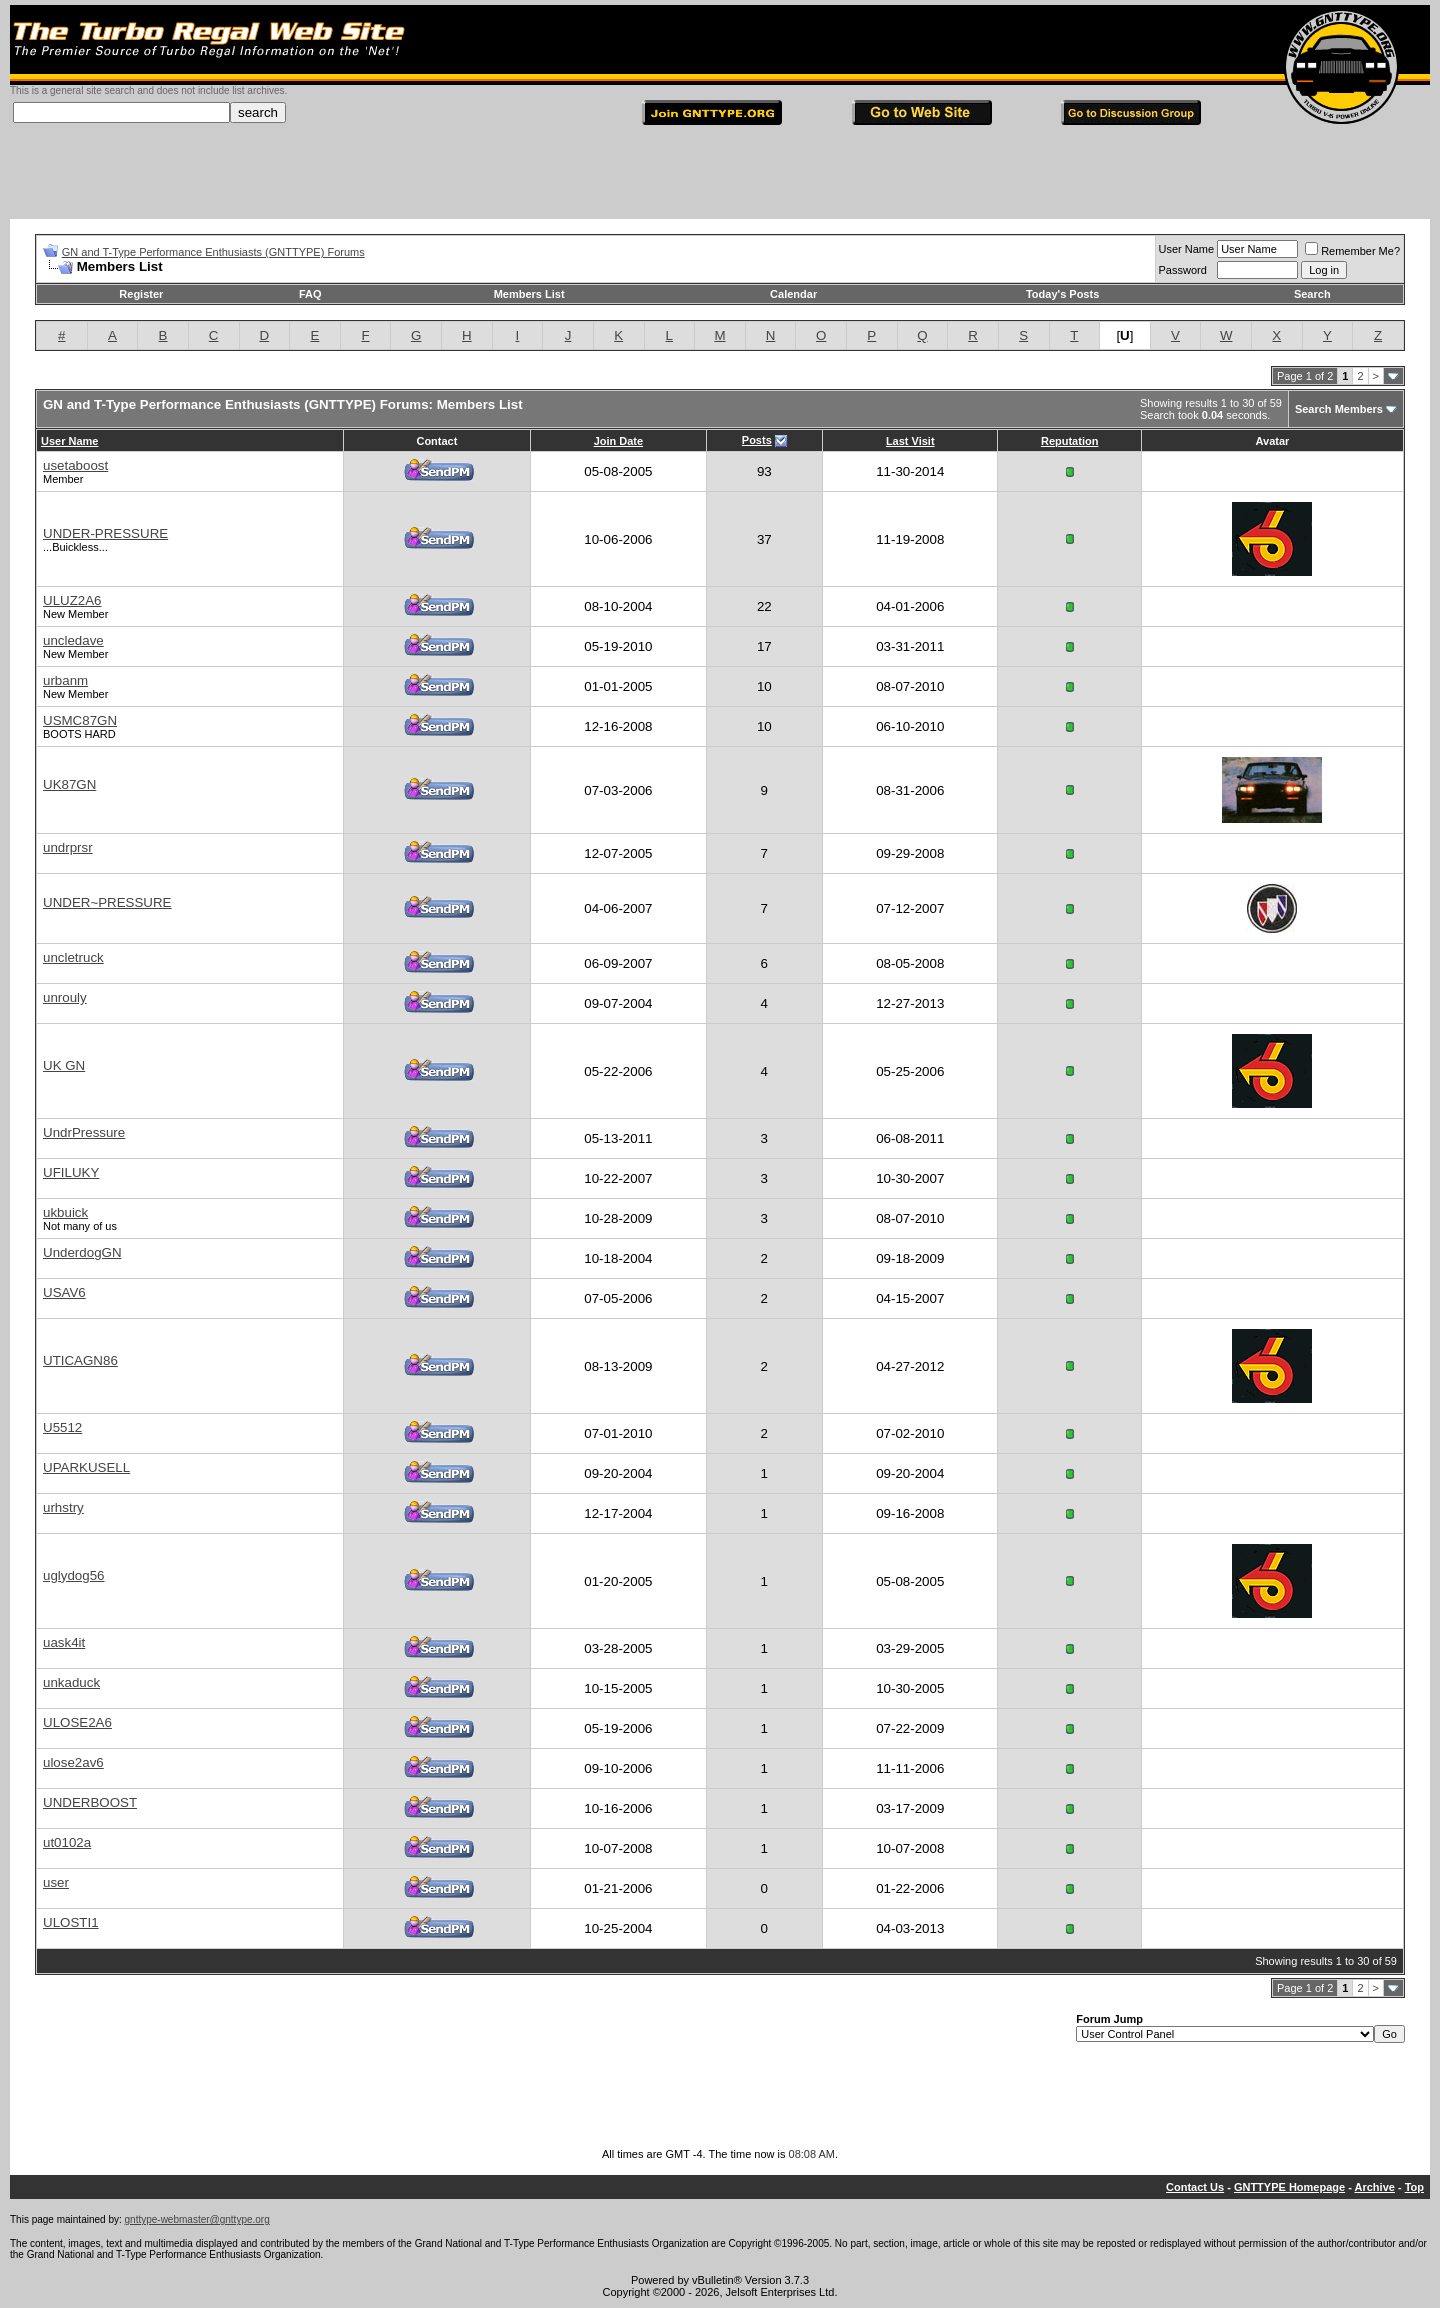 The image size is (1440, 2308). What do you see at coordinates (1414, 2187) in the screenshot?
I see `Top` at bounding box center [1414, 2187].